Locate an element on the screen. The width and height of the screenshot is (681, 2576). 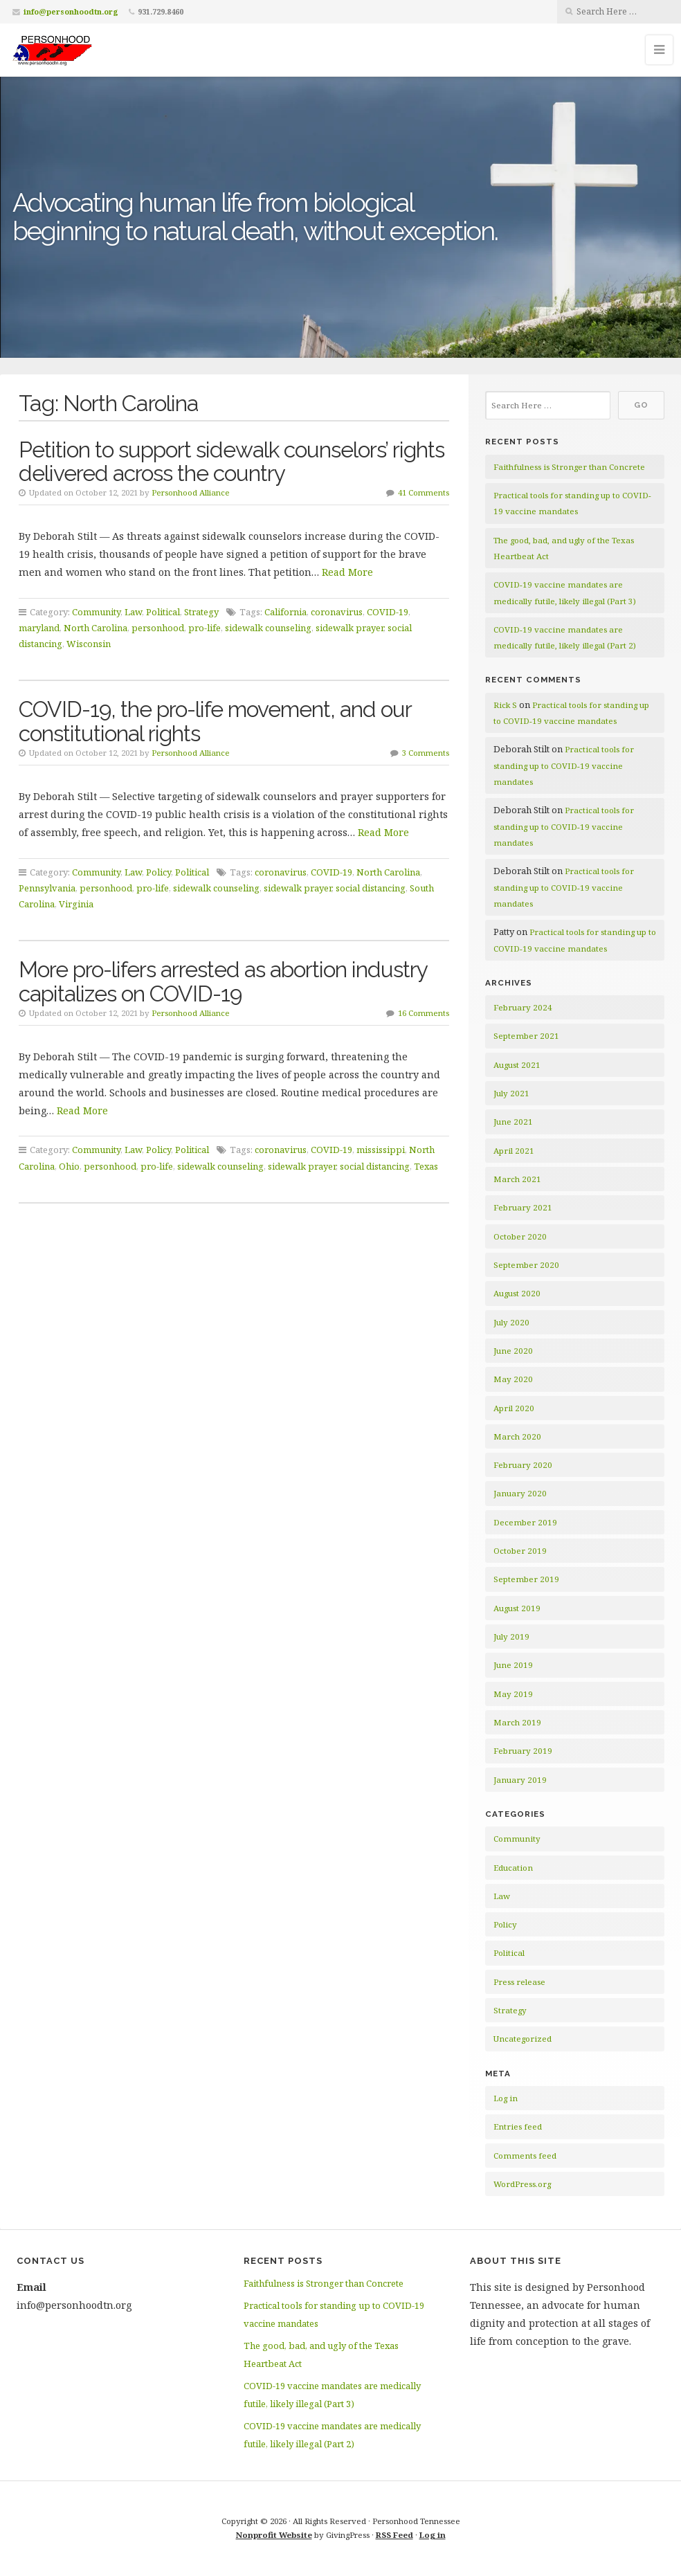
May 2019 is located at coordinates (513, 1694).